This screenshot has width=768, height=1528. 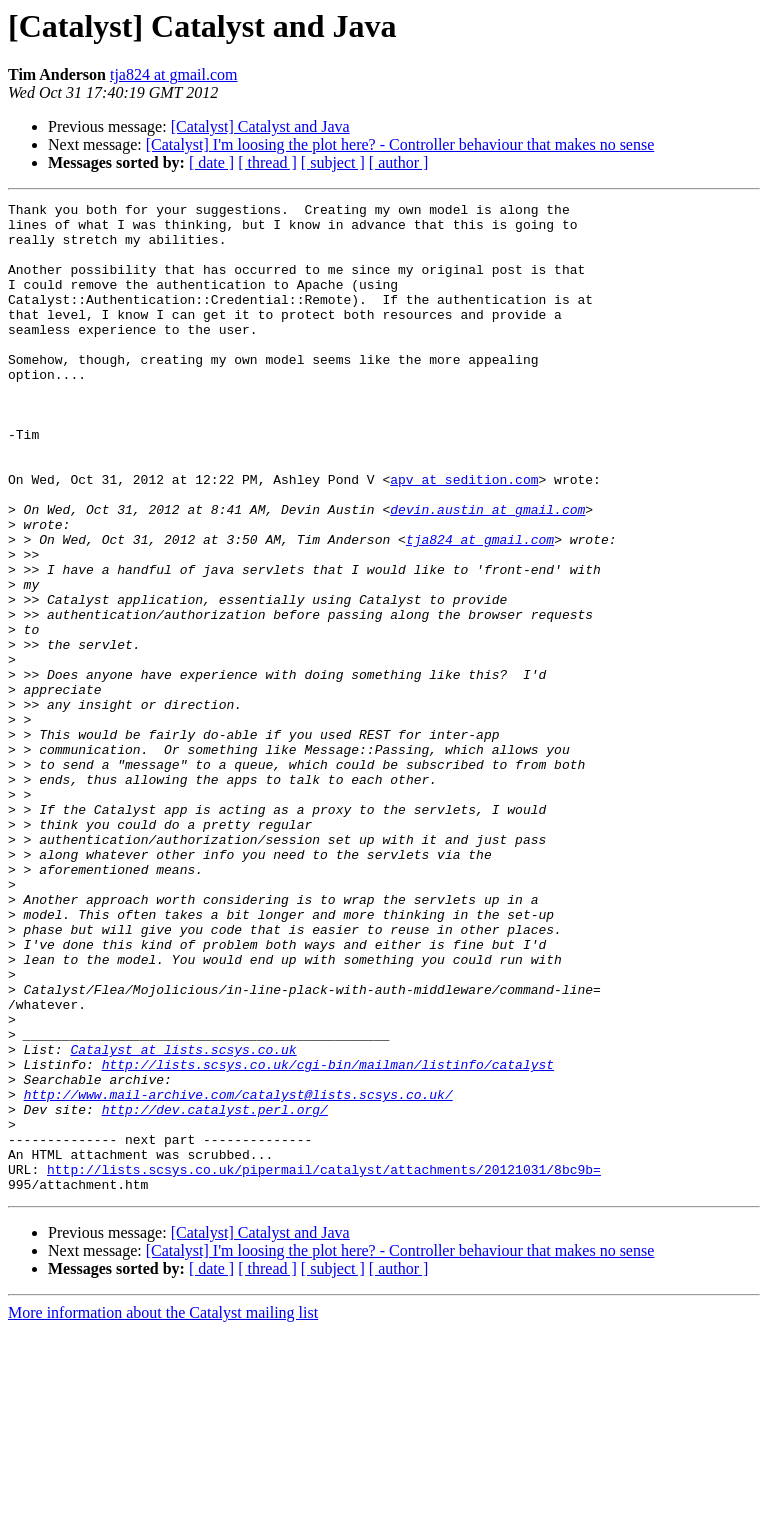 What do you see at coordinates (399, 162) in the screenshot?
I see `[ author ]` at bounding box center [399, 162].